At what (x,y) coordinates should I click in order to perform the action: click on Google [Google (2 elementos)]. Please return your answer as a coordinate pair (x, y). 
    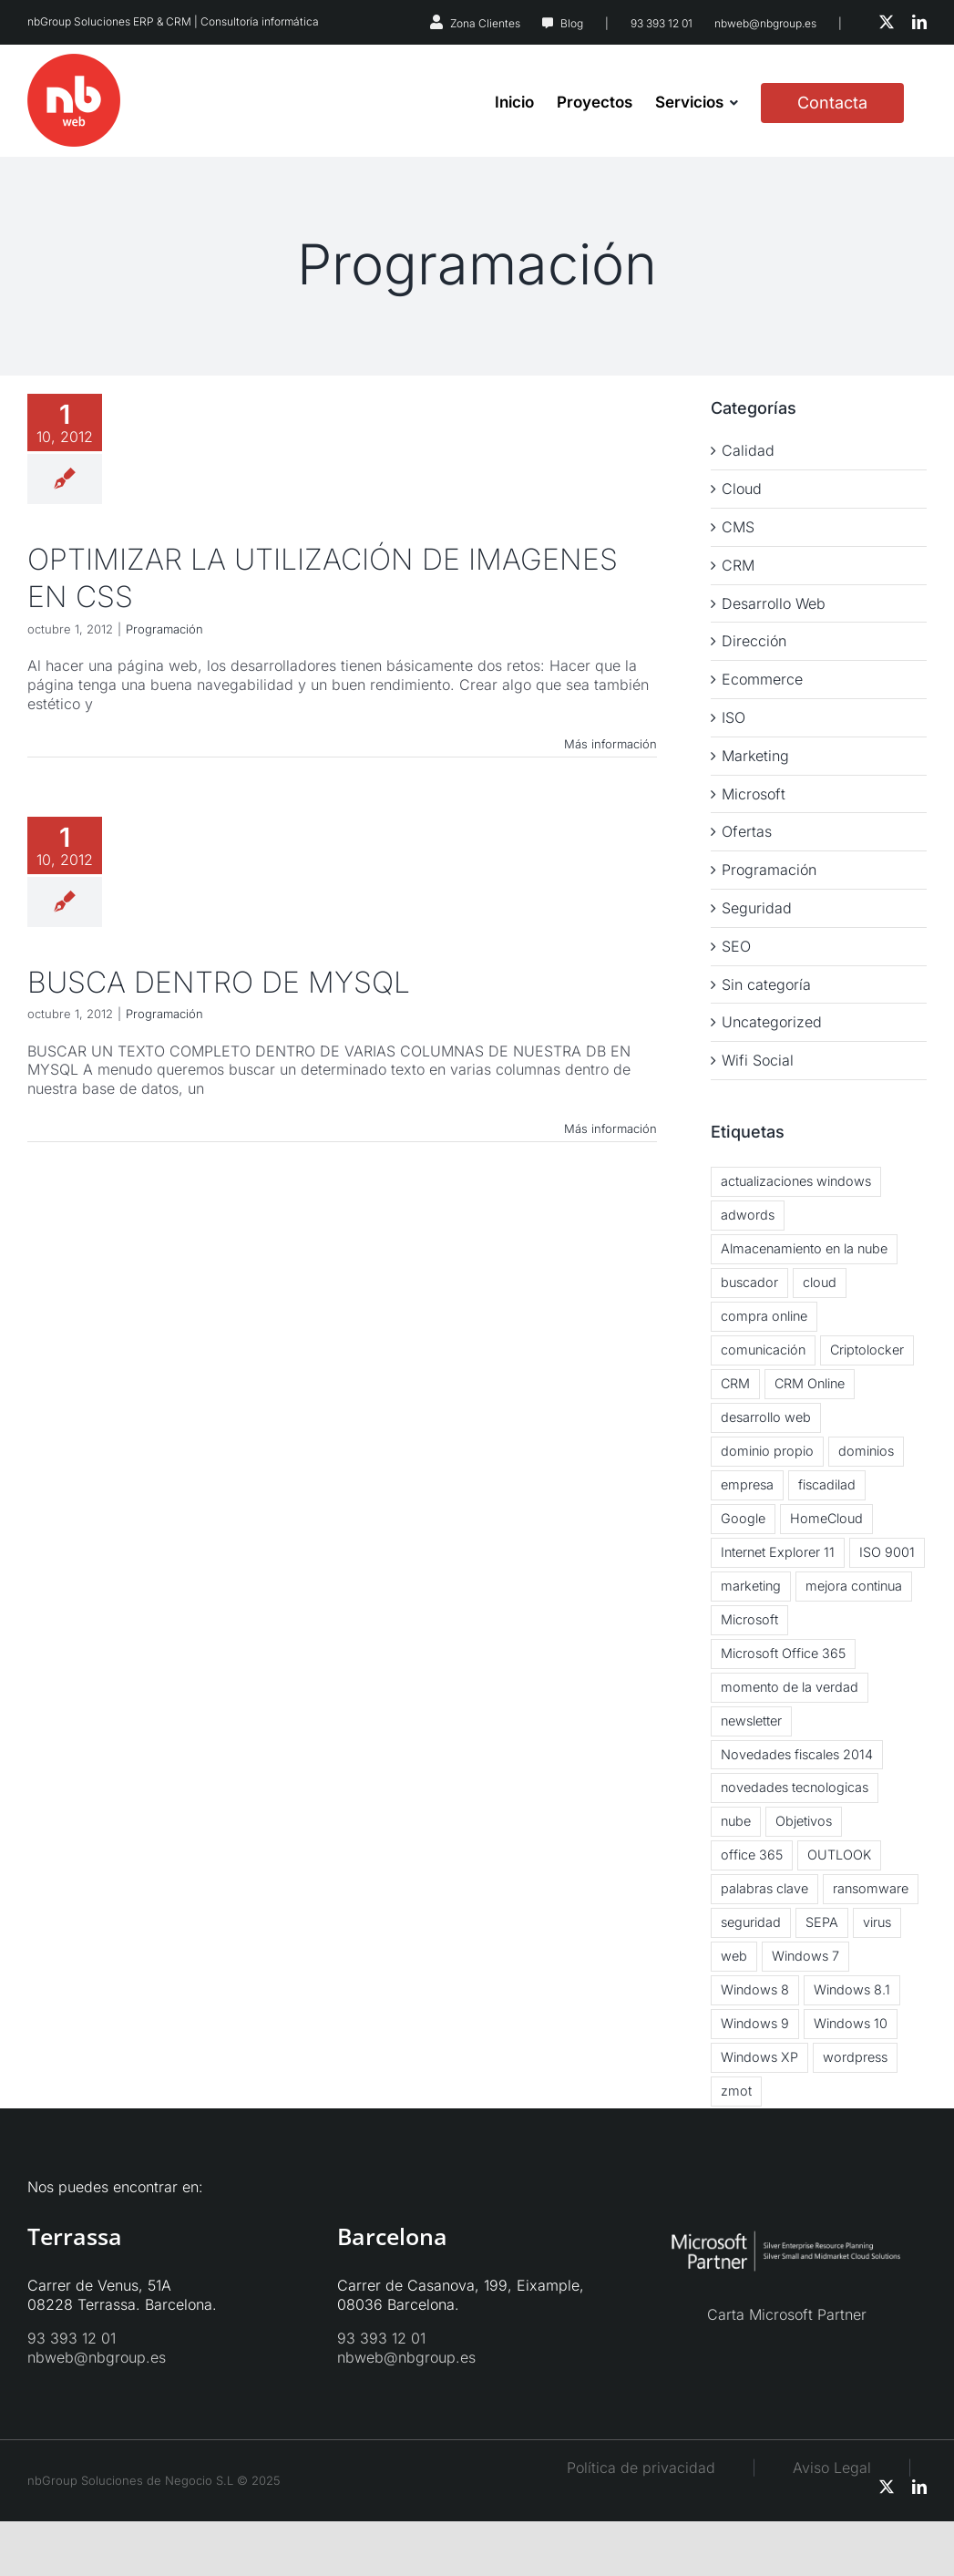
    Looking at the image, I should click on (743, 1518).